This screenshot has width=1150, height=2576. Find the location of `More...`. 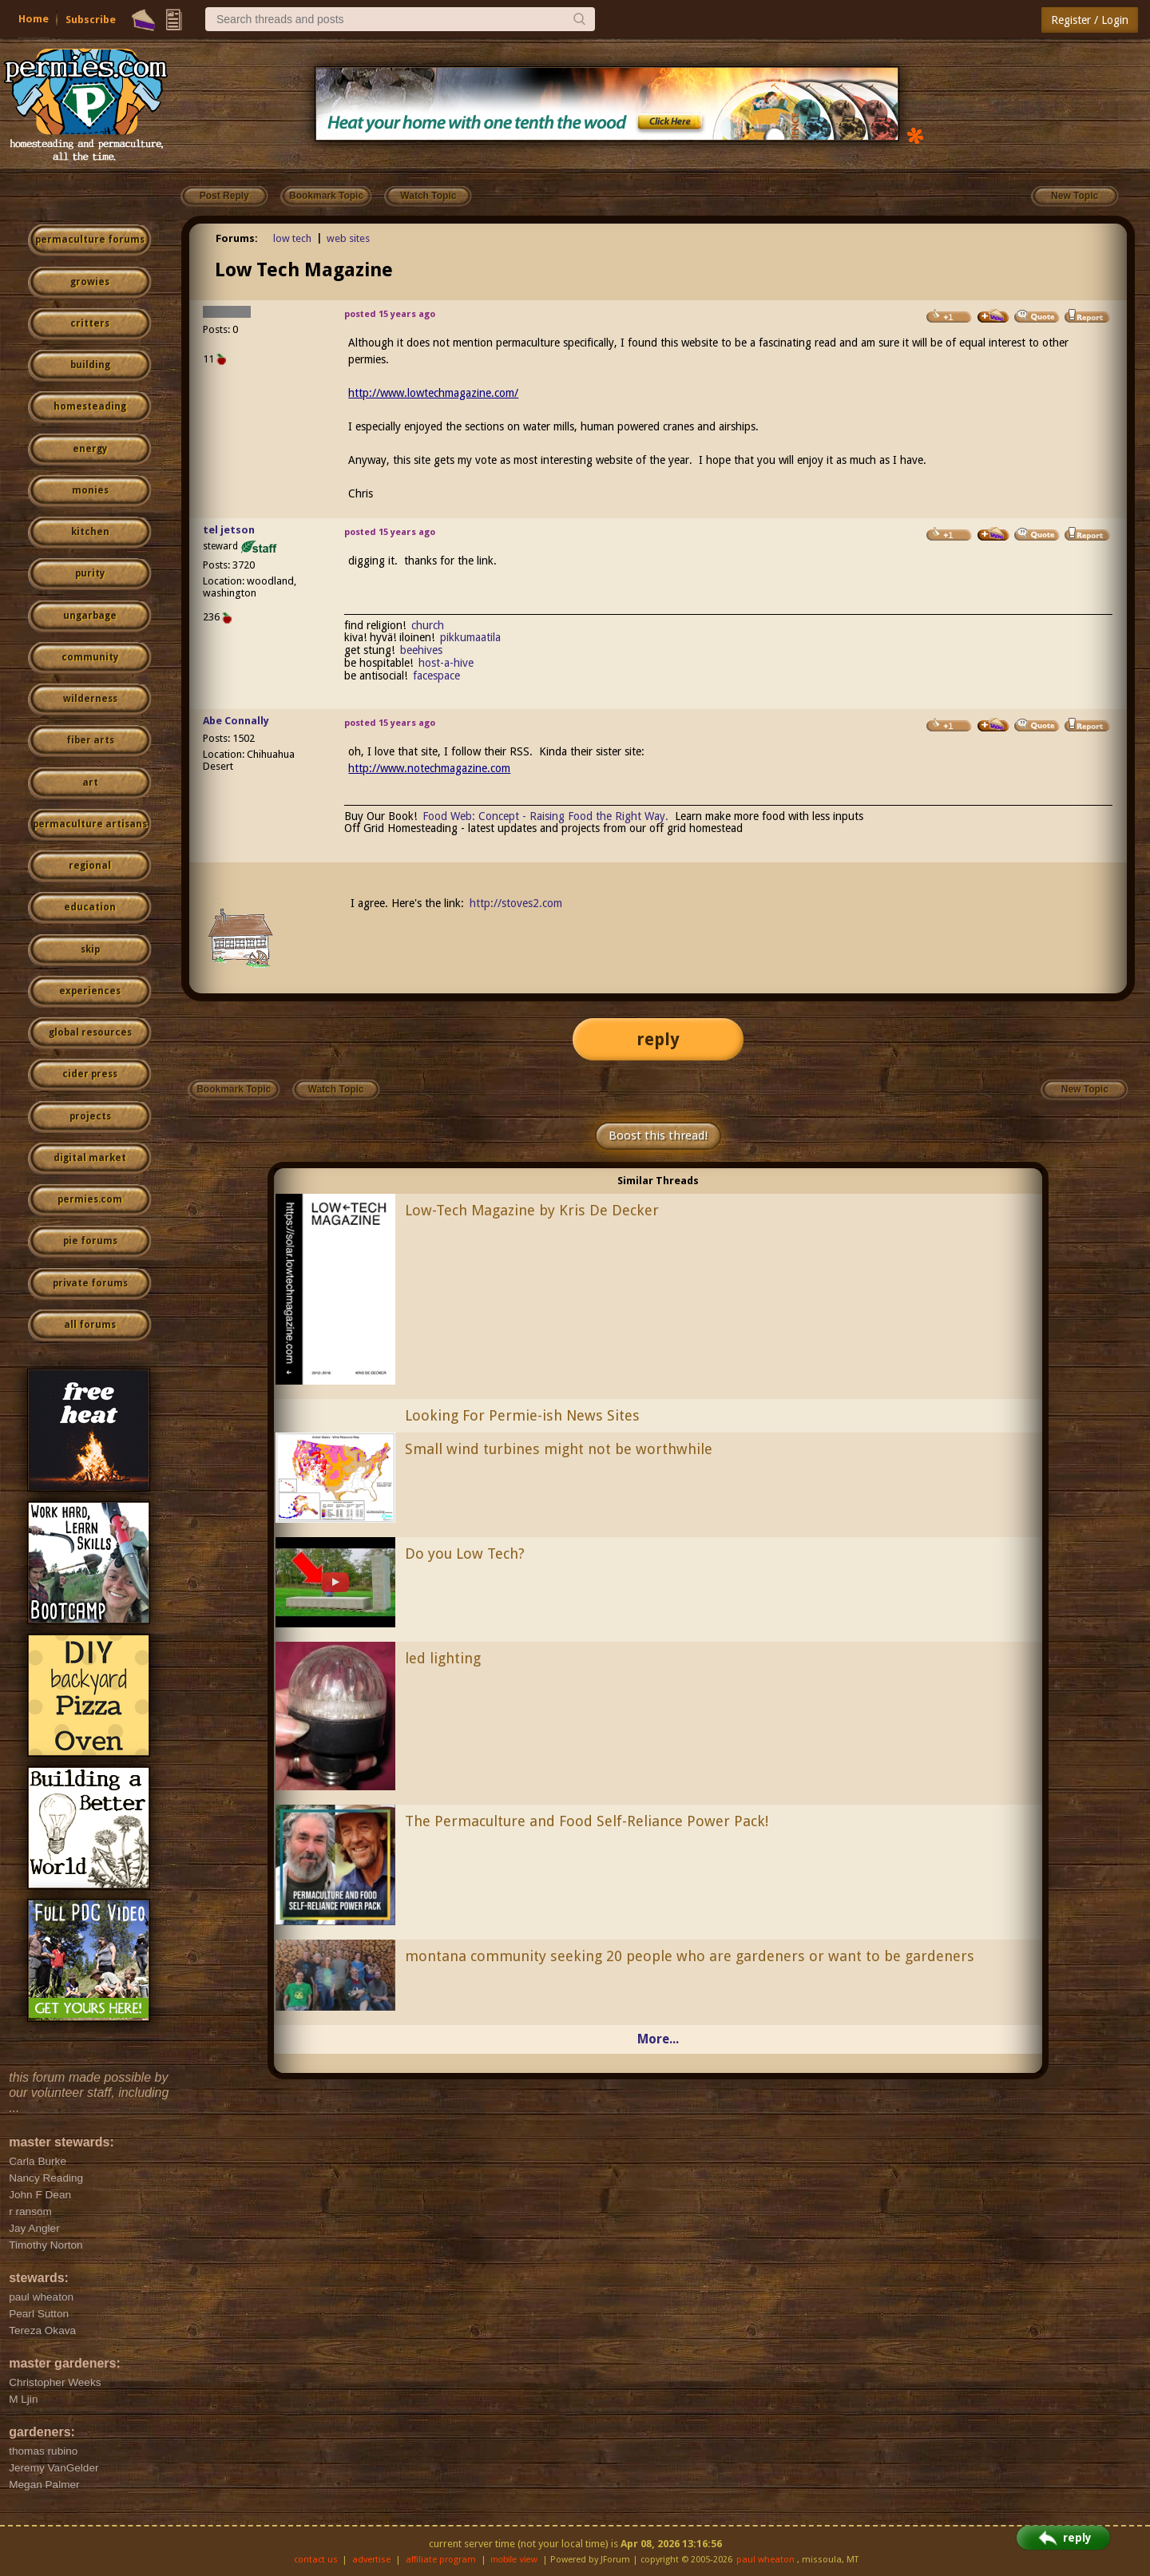

More... is located at coordinates (658, 2039).